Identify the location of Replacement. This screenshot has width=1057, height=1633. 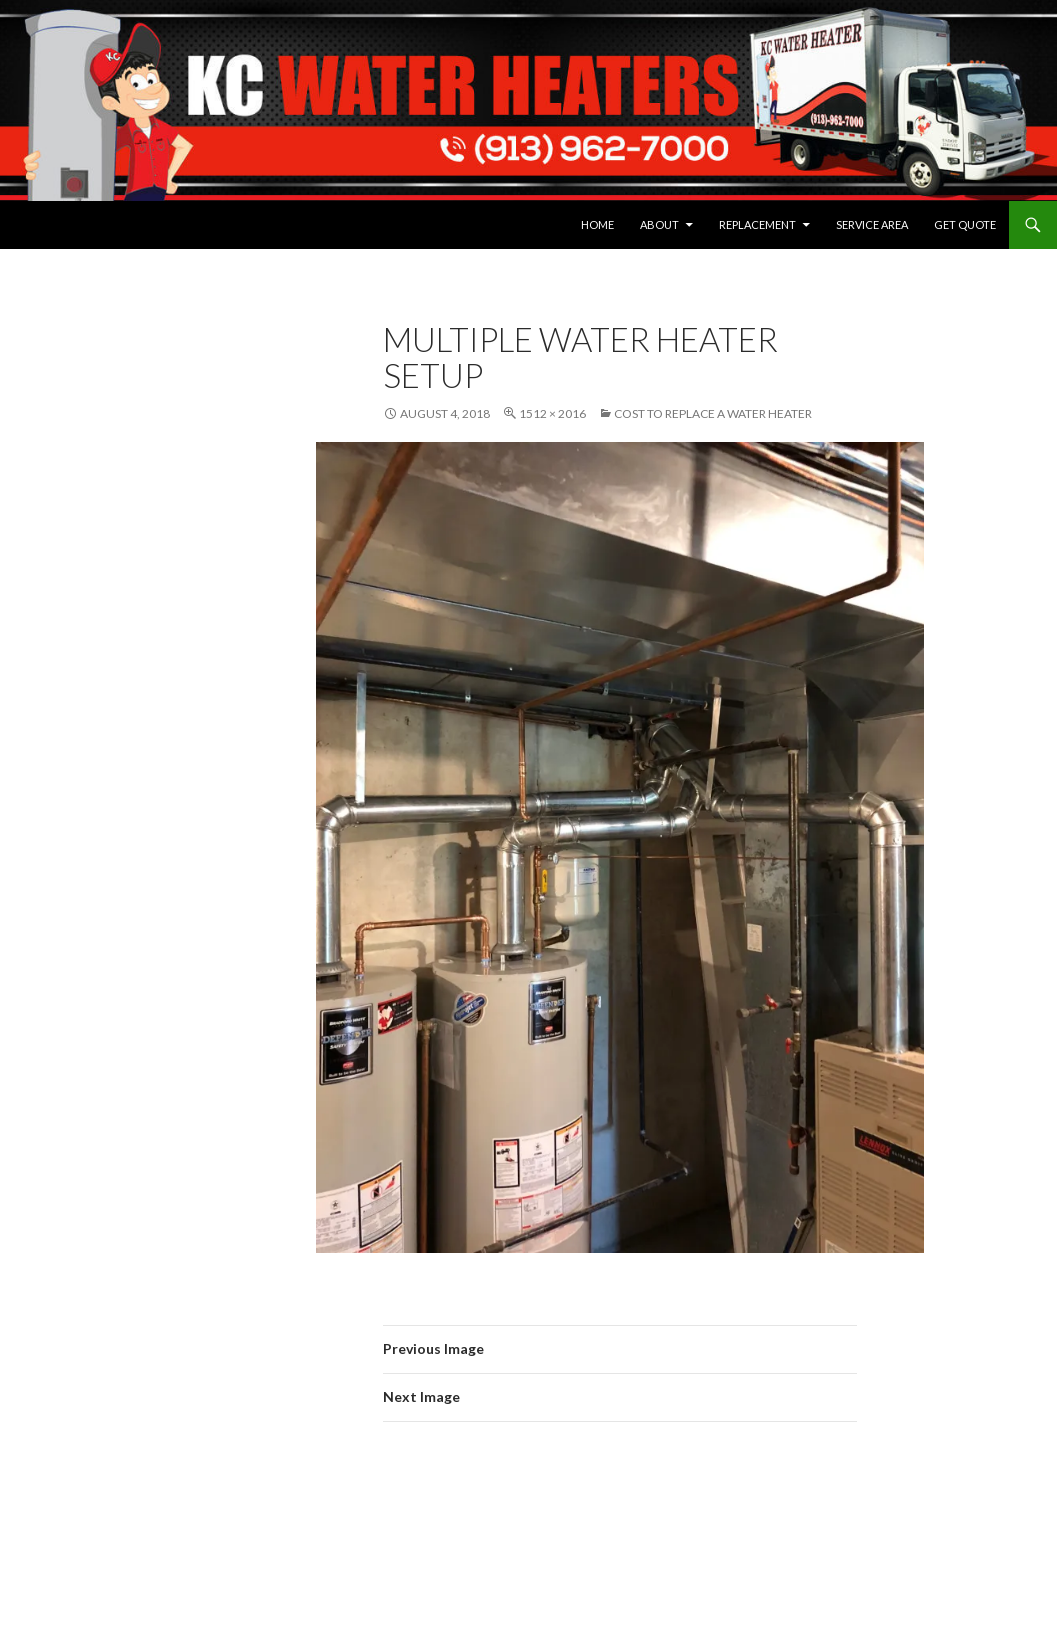
(757, 224).